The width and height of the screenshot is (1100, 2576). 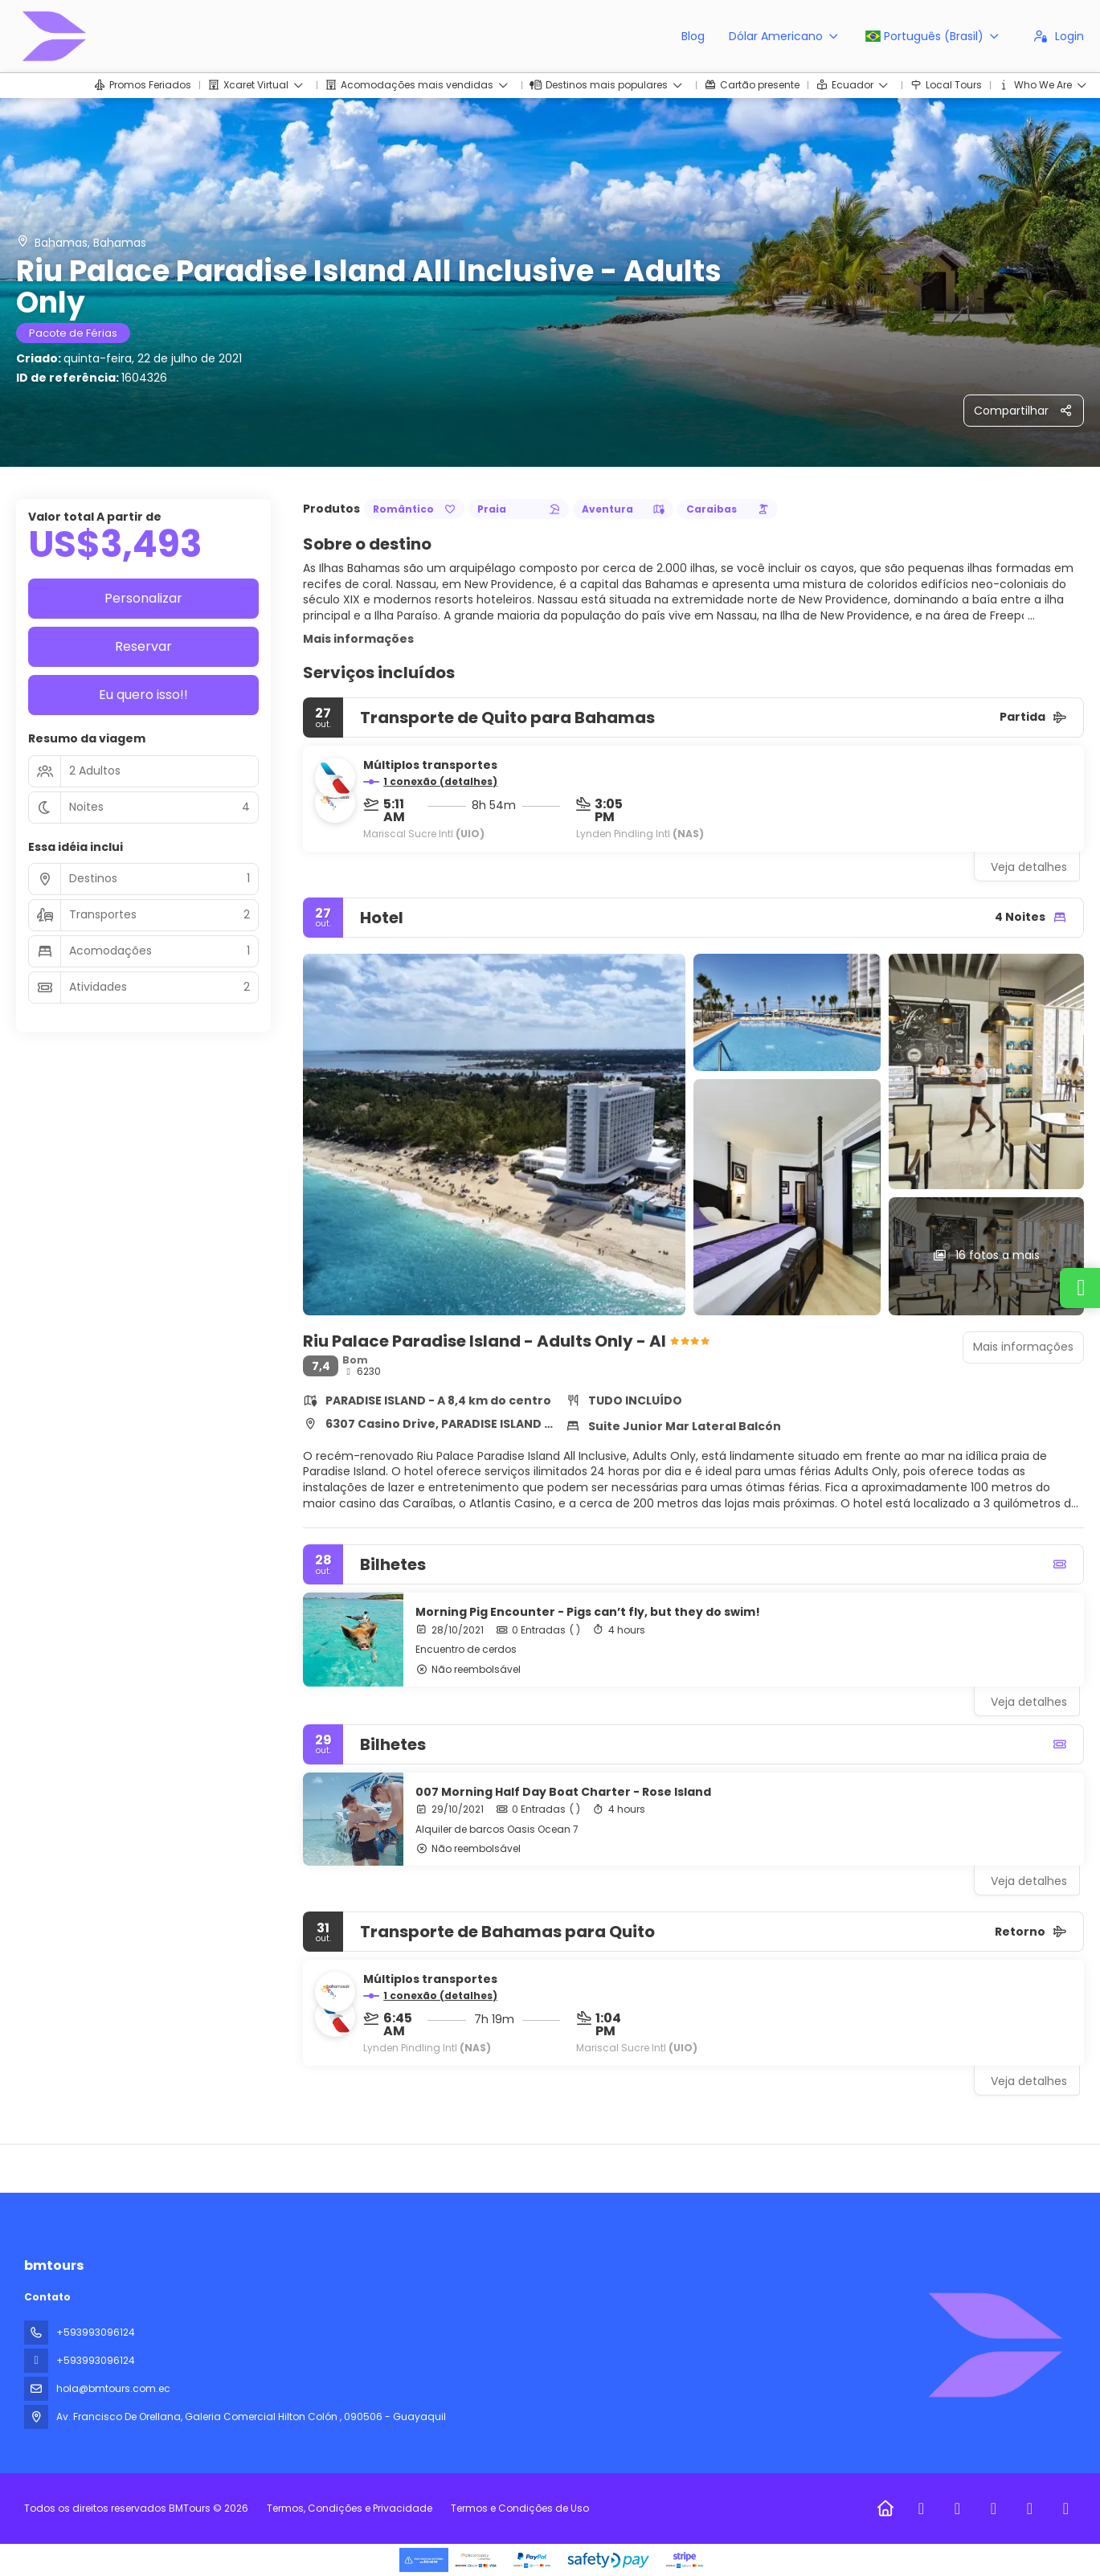 I want to click on Blog, so click(x=693, y=36).